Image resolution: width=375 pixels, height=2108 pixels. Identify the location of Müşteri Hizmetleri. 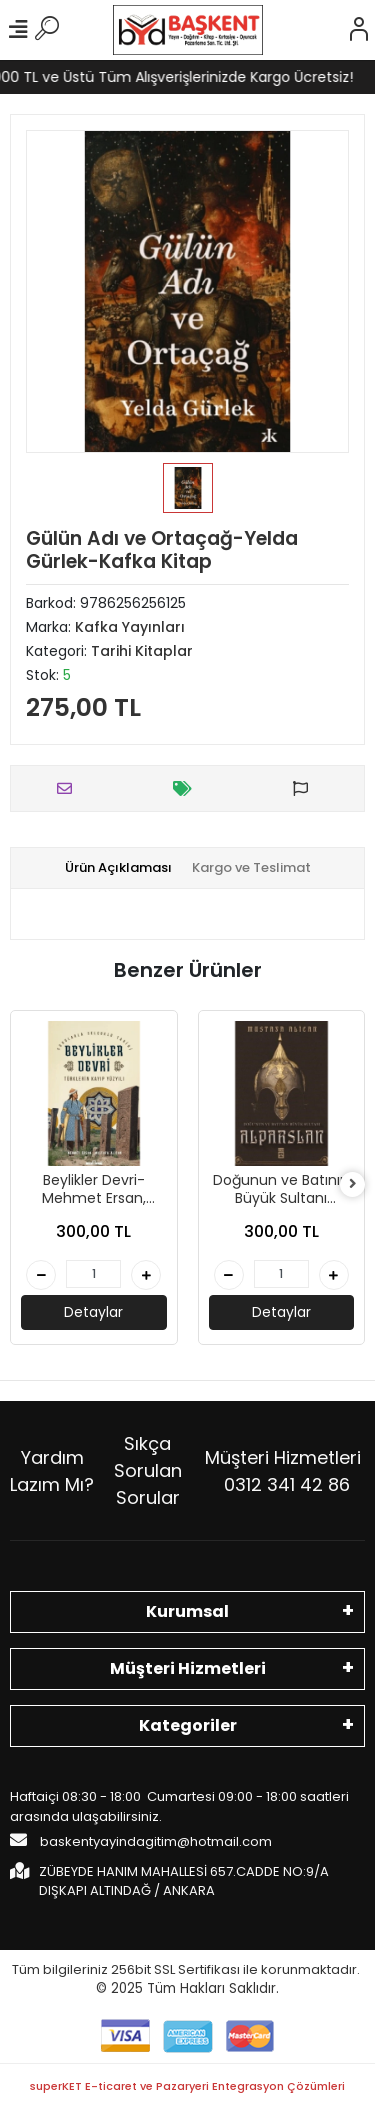
(283, 1471).